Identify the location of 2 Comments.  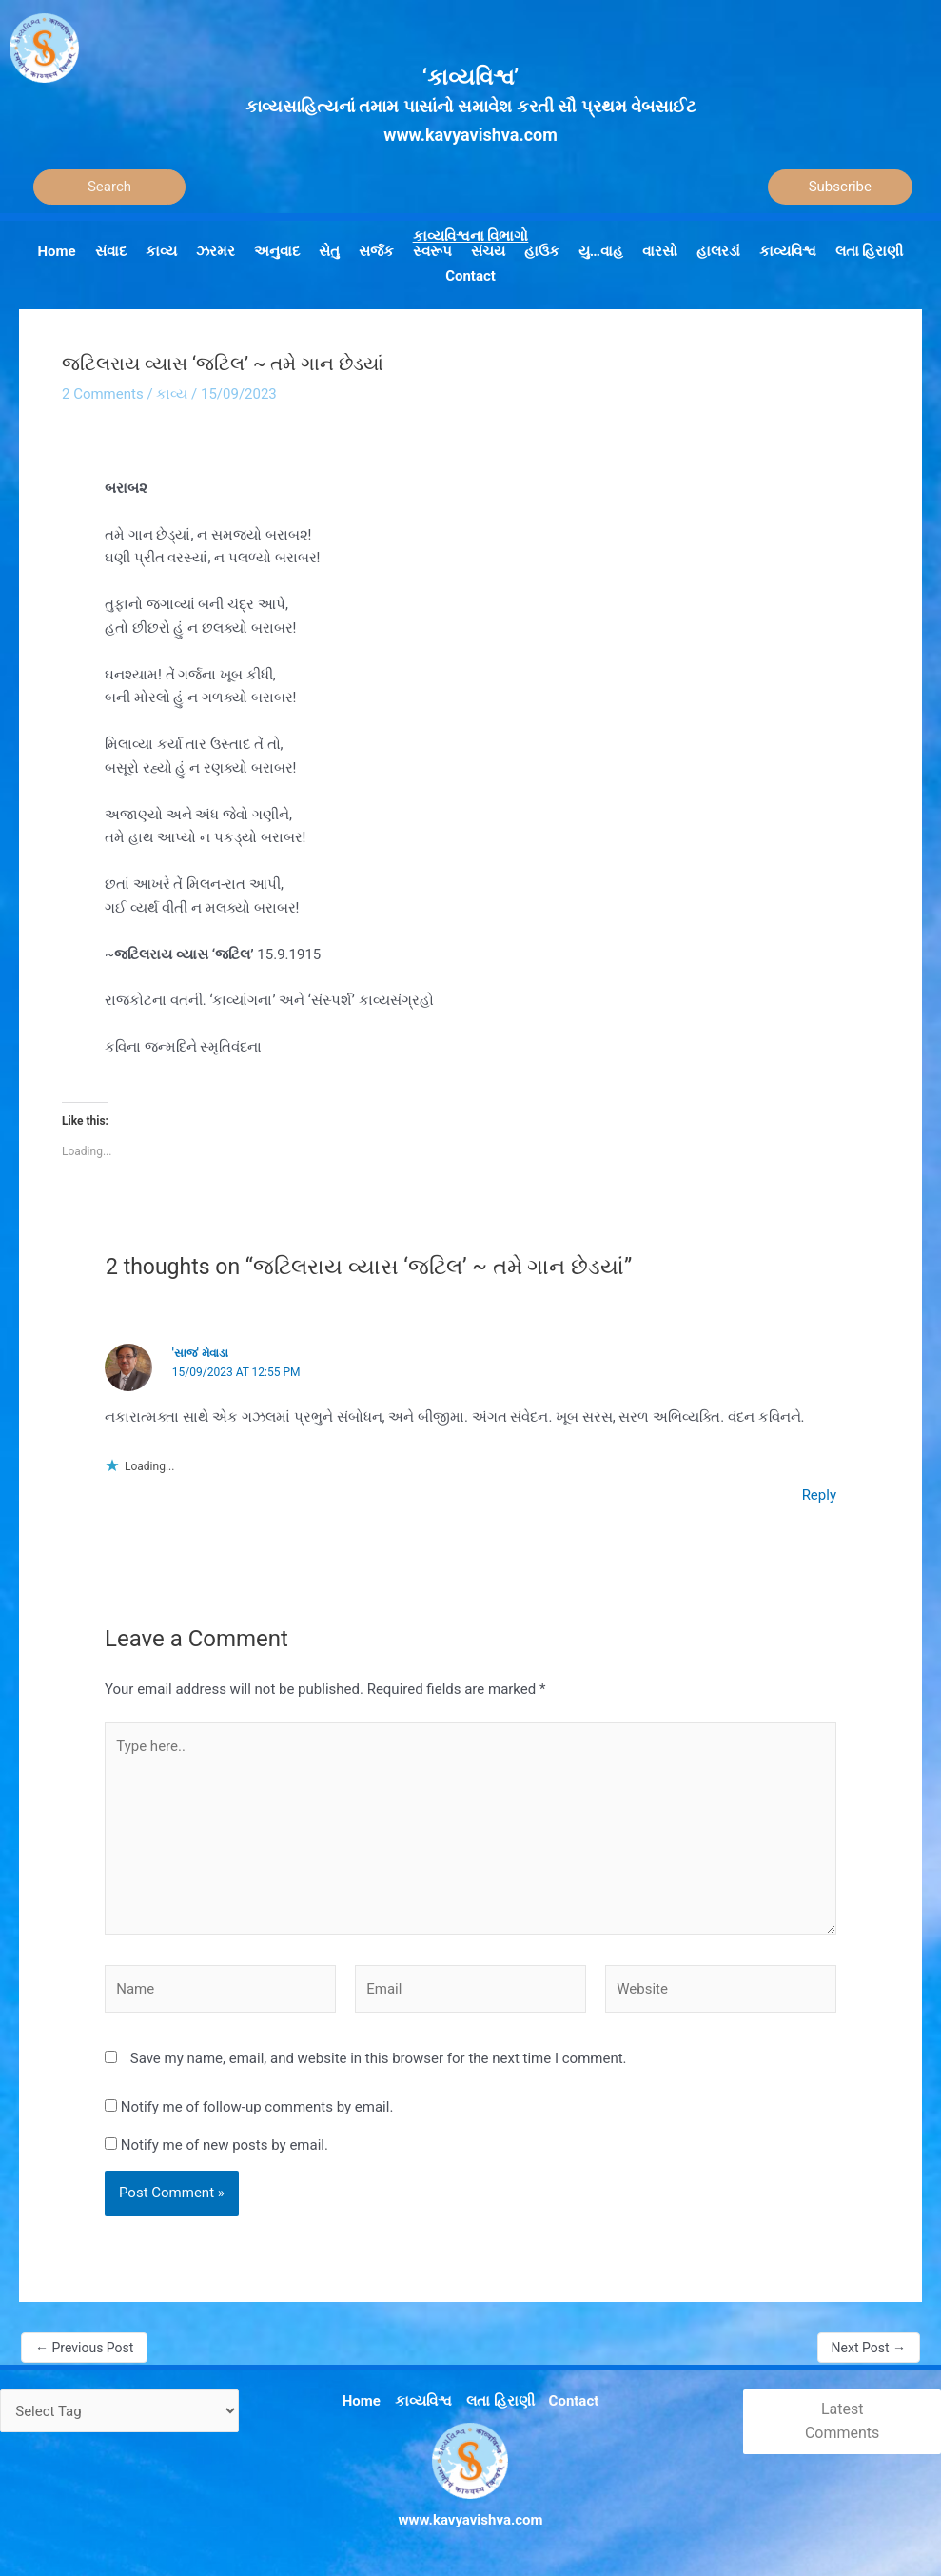
(103, 394).